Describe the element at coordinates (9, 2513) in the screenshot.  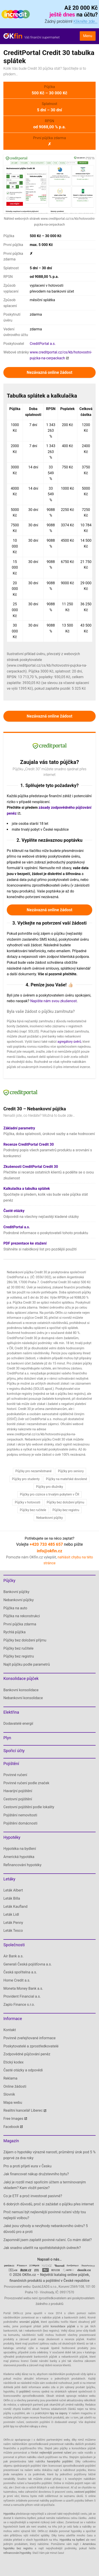
I see `Hypotéka` at that location.